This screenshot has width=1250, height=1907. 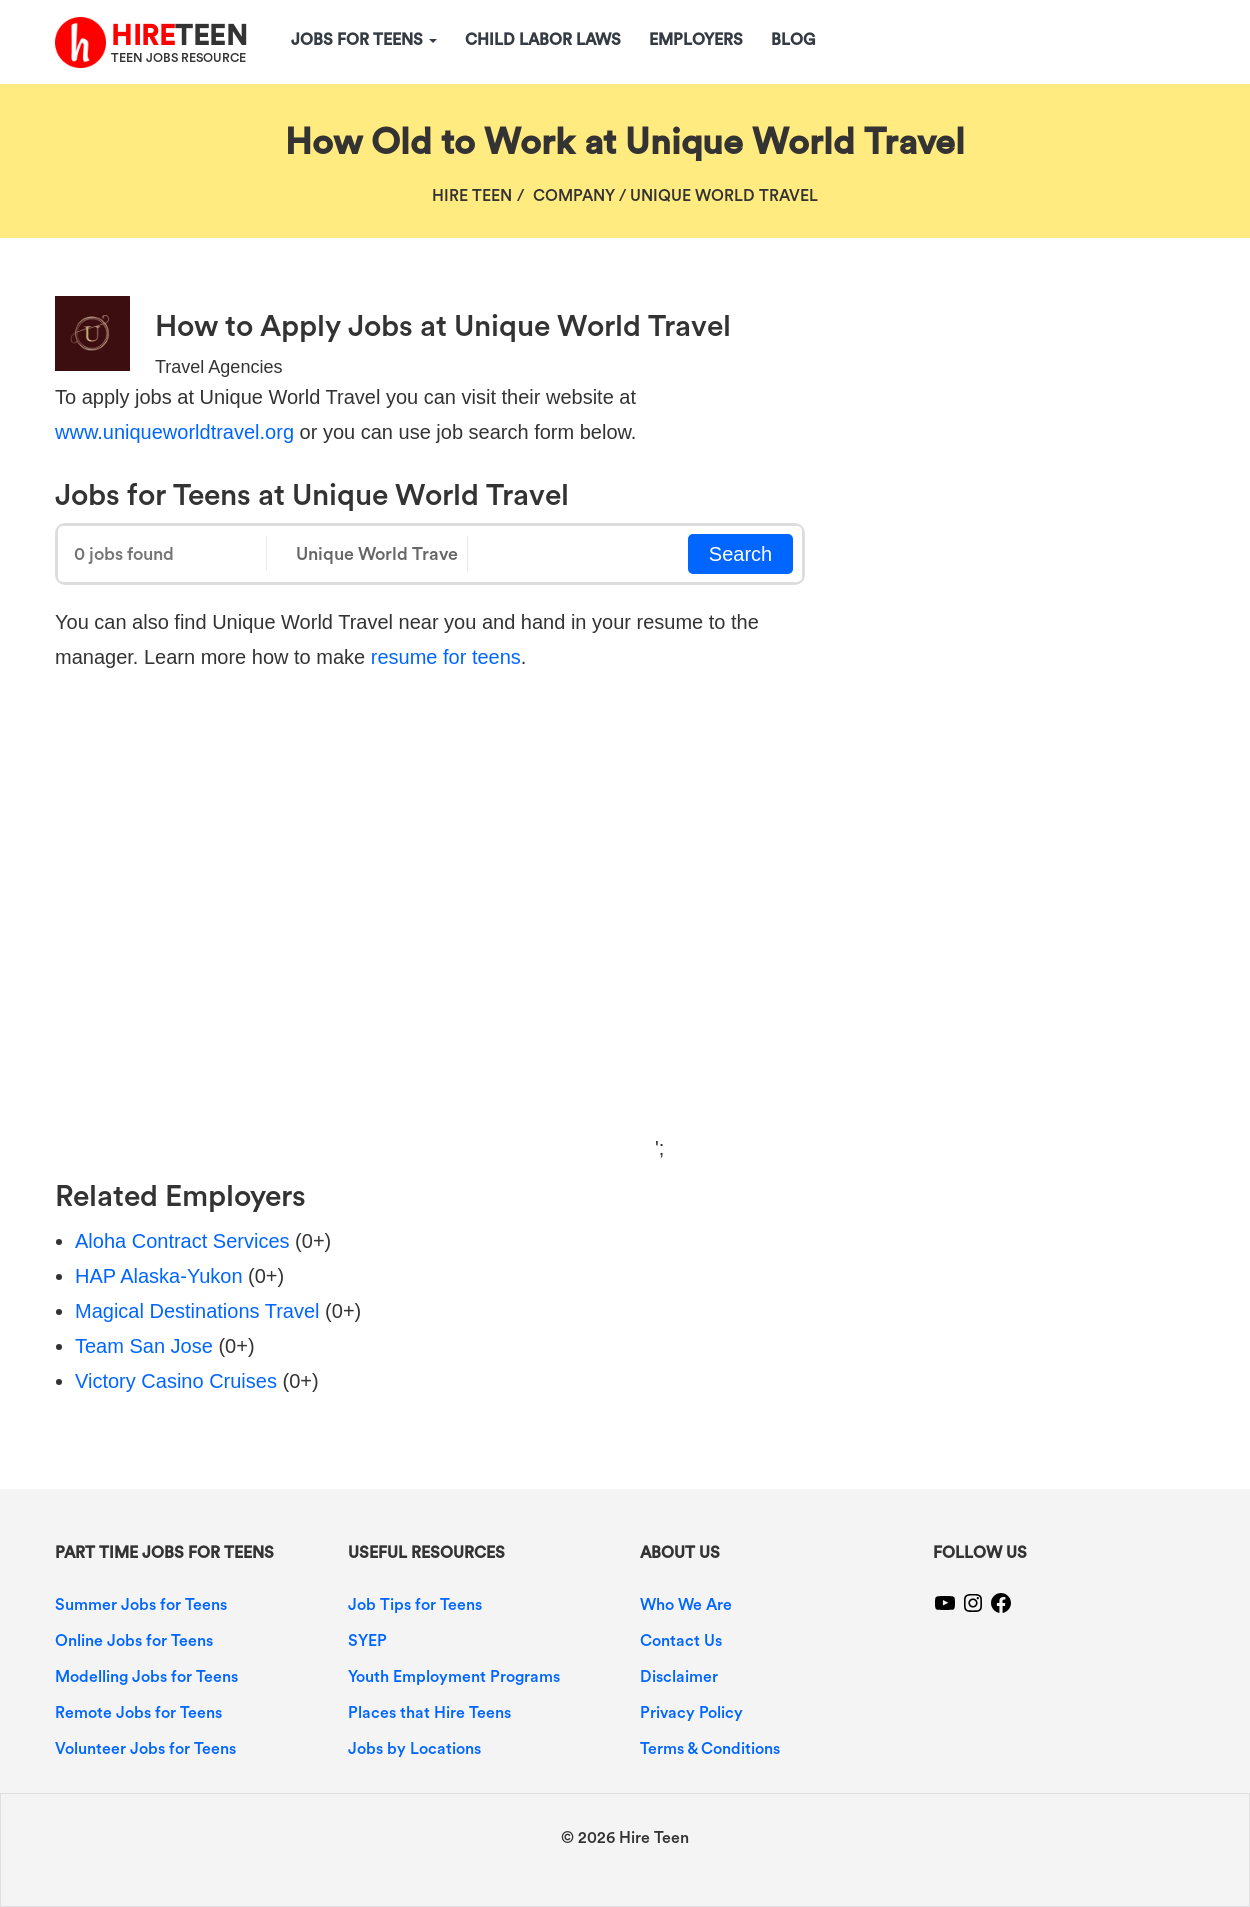 What do you see at coordinates (454, 1677) in the screenshot?
I see `Youth Employment Programs` at bounding box center [454, 1677].